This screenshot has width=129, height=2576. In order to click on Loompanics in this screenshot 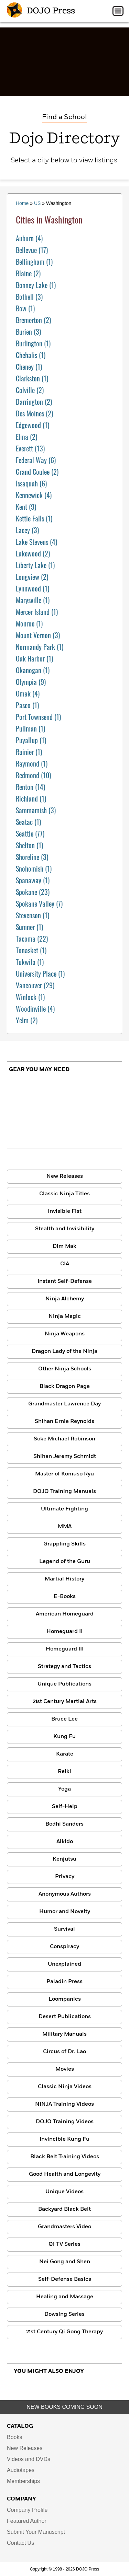, I will do `click(65, 1999)`.